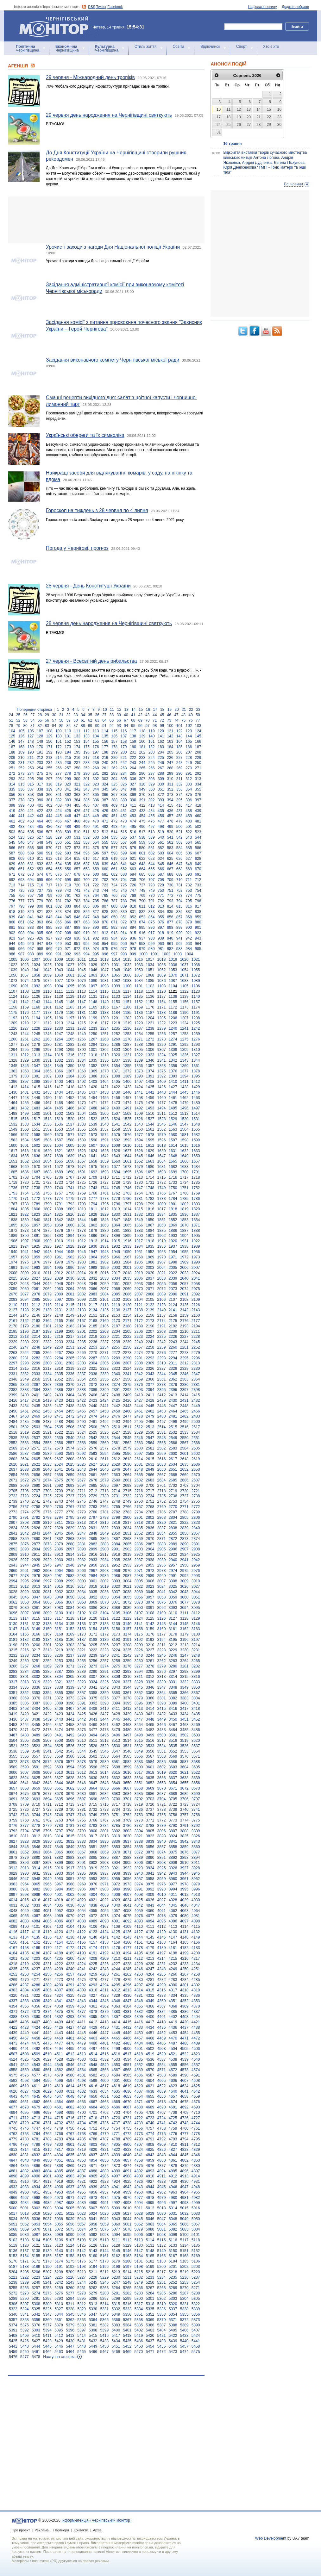 This screenshot has height=2576, width=321. Describe the element at coordinates (104, 720) in the screenshot. I see `64` at that location.